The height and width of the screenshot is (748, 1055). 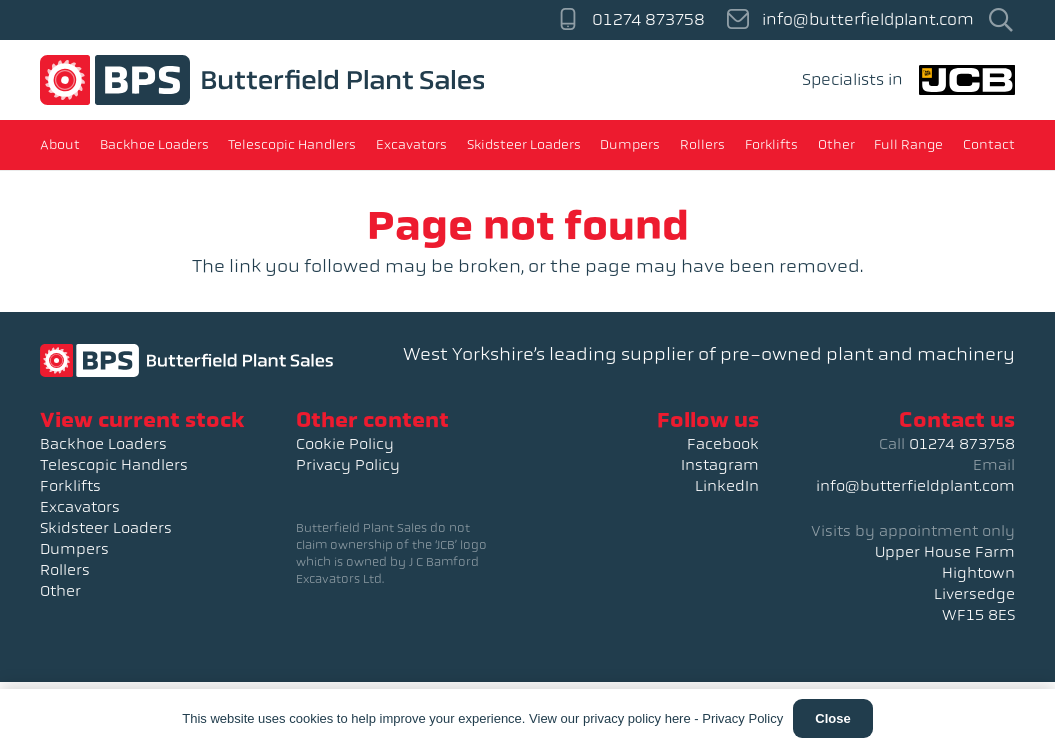 I want to click on Dumpers, so click(x=74, y=549).